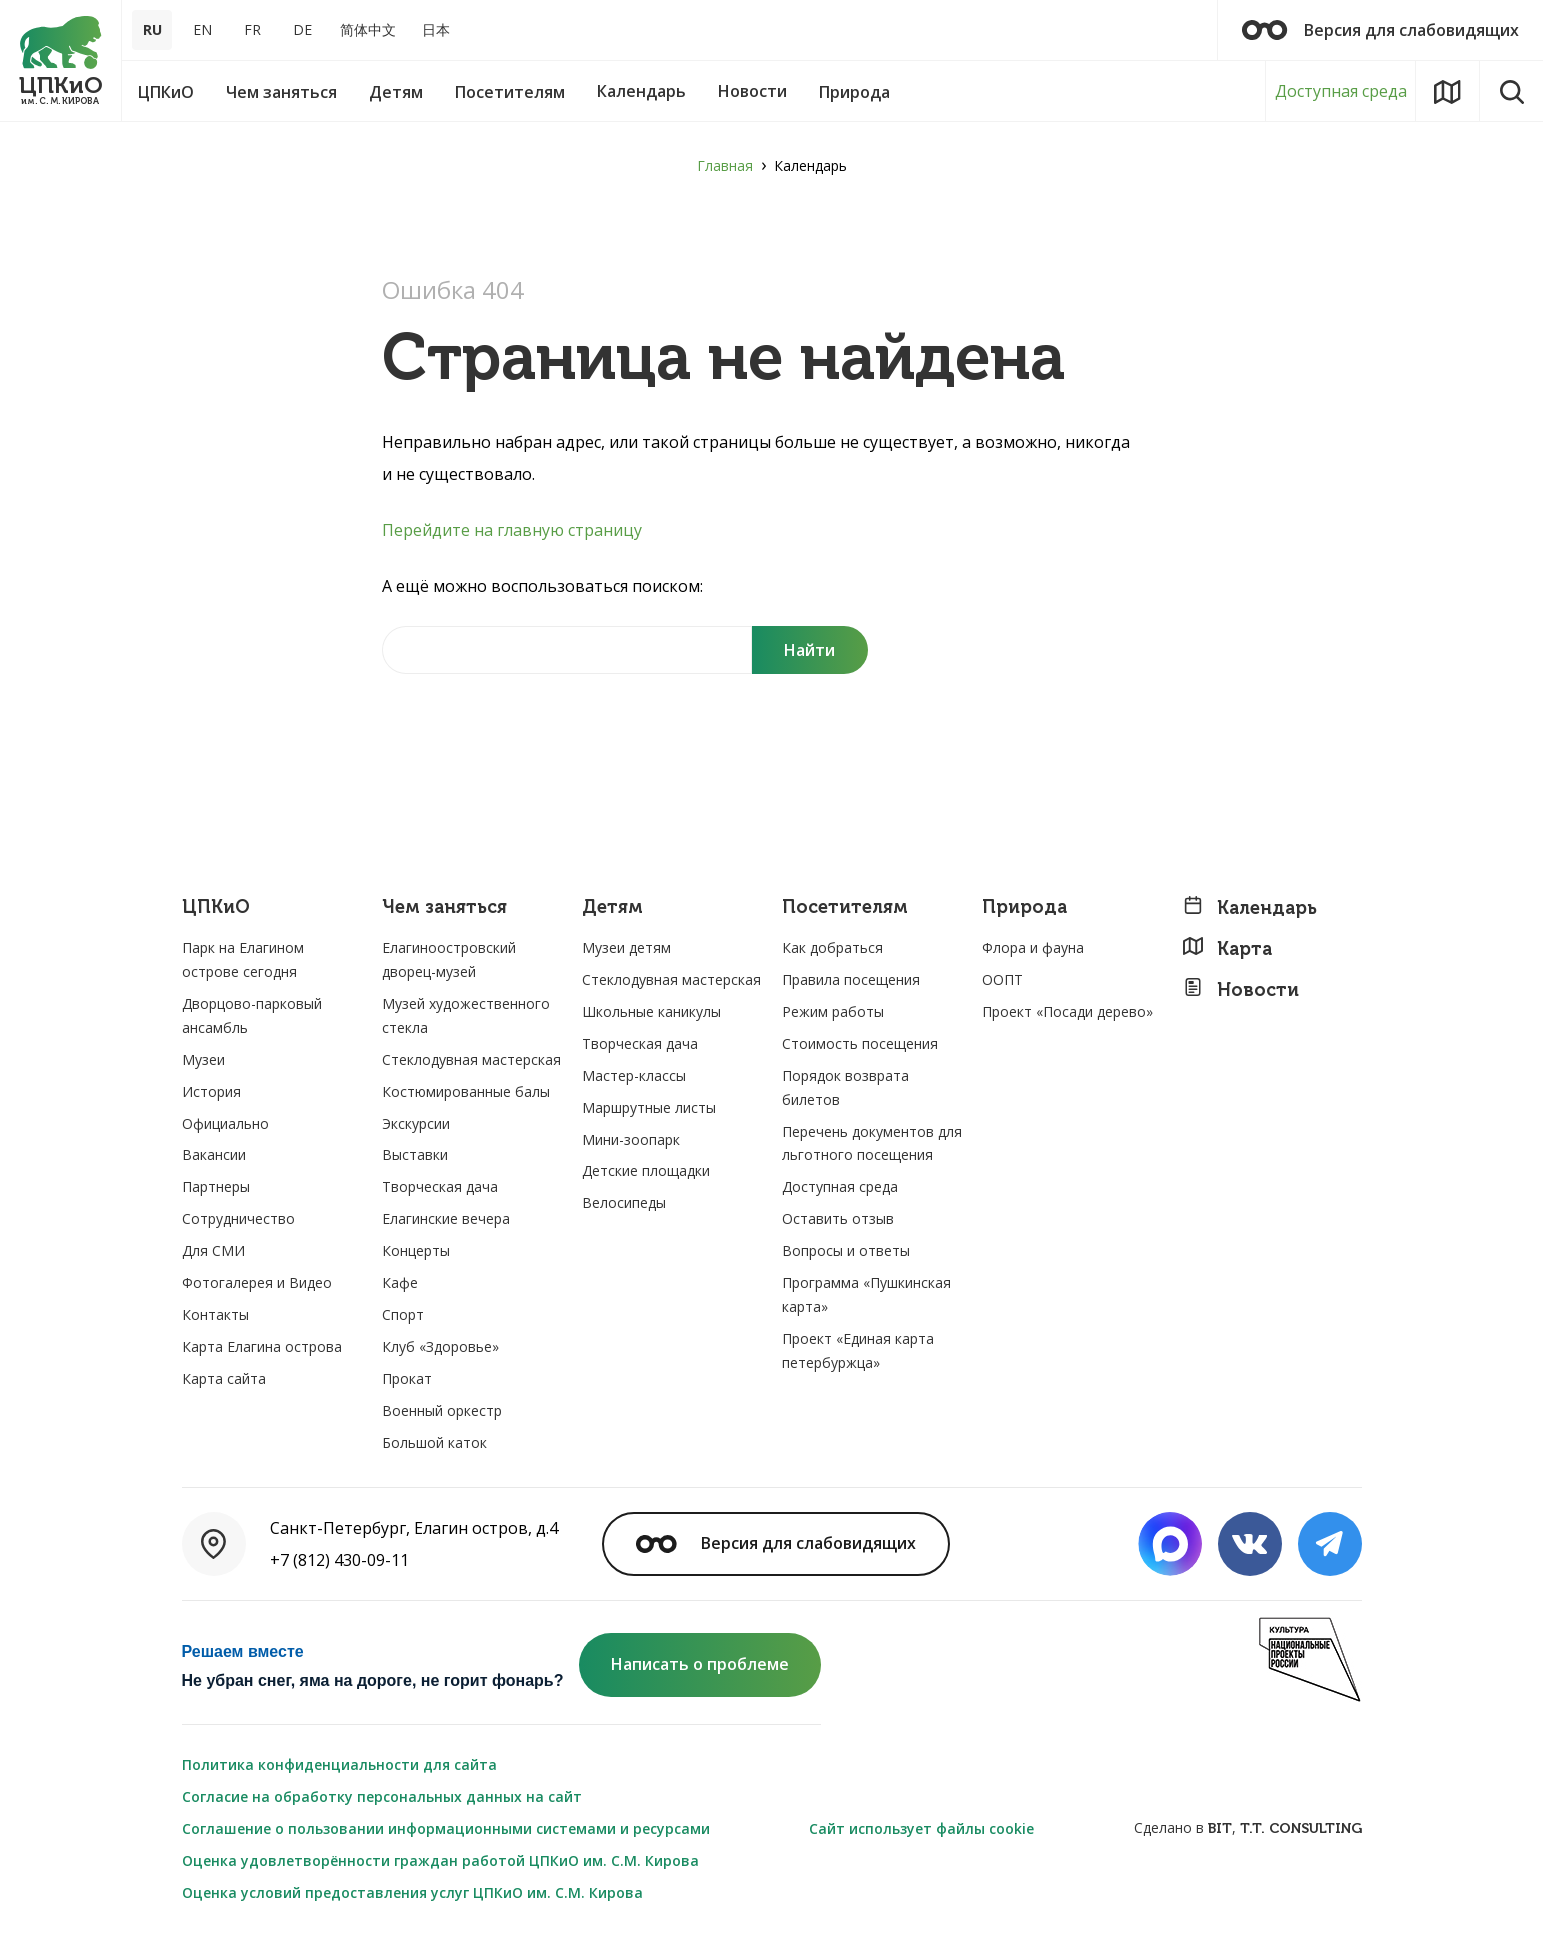 The image size is (1543, 1941). Describe the element at coordinates (612, 907) in the screenshot. I see `Детям` at that location.